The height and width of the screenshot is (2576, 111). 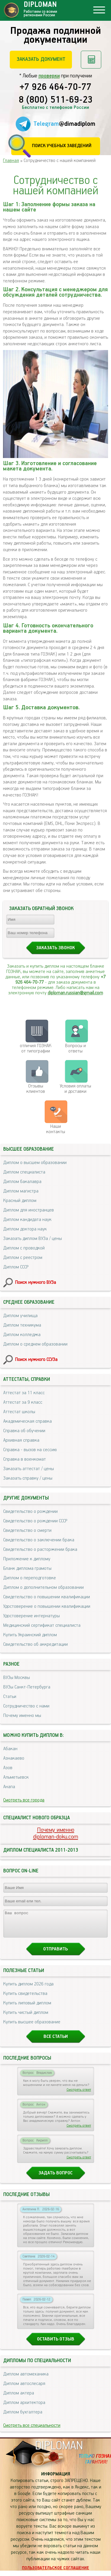 I want to click on Диплом училища, so click(x=20, y=1316).